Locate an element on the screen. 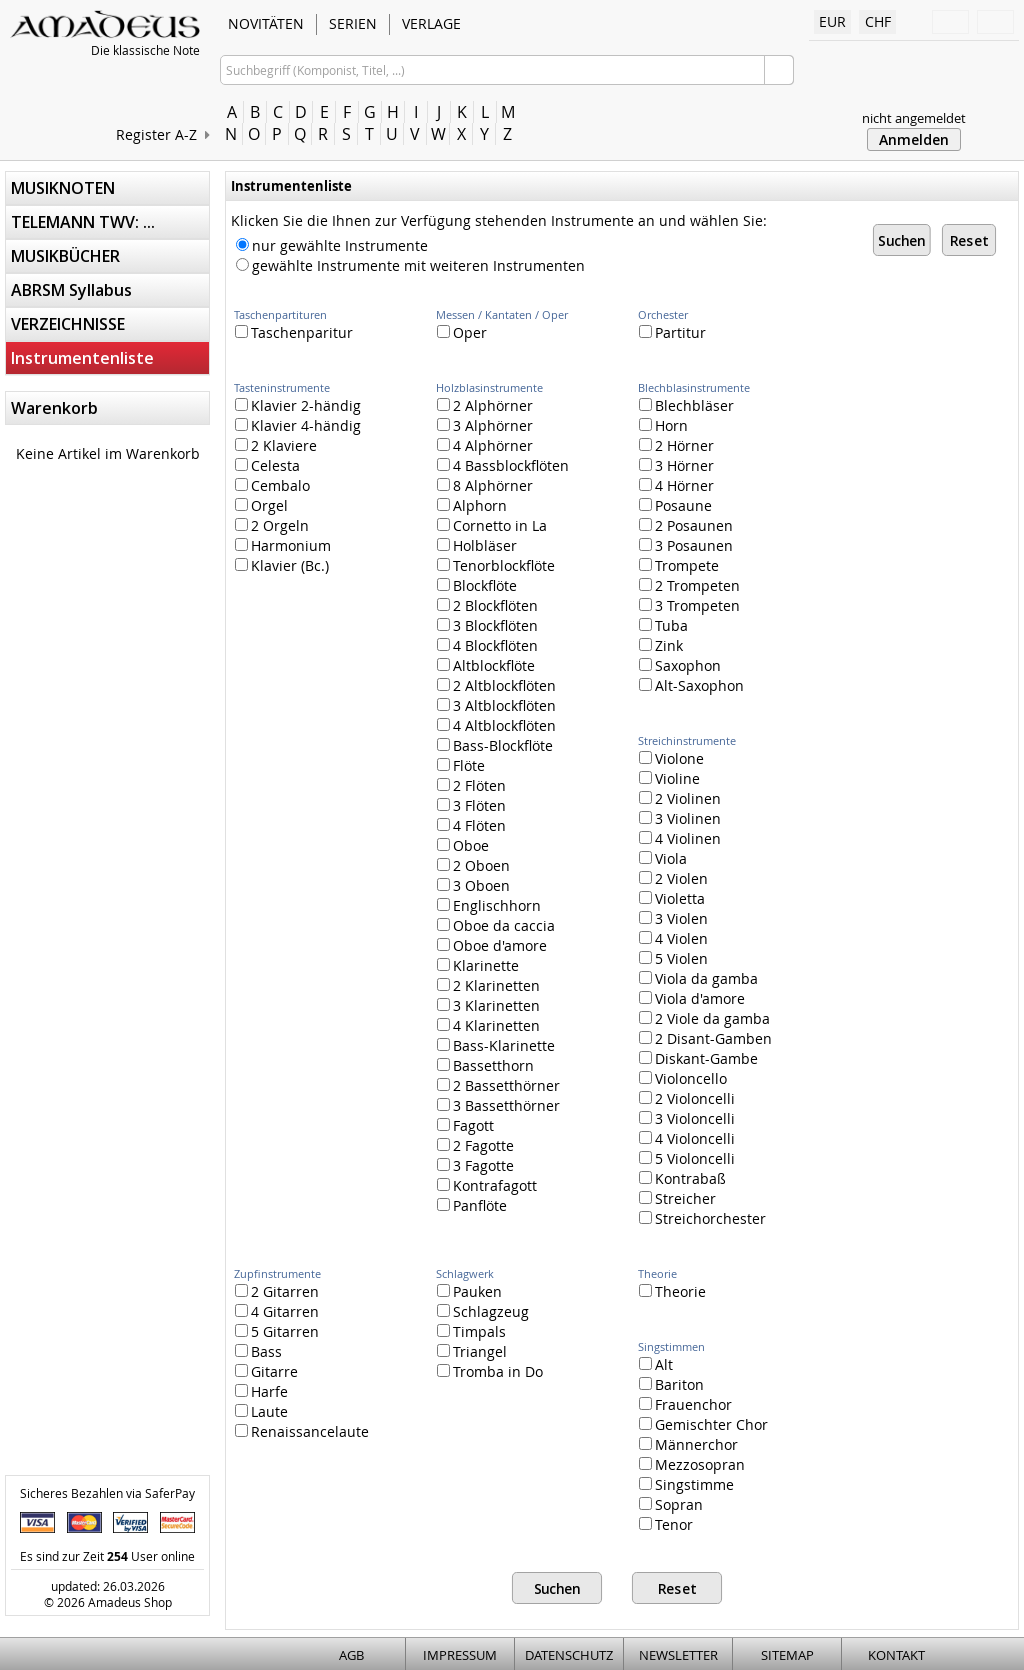 Image resolution: width=1024 pixels, height=1670 pixels. Tenorblockflöte is located at coordinates (496, 565).